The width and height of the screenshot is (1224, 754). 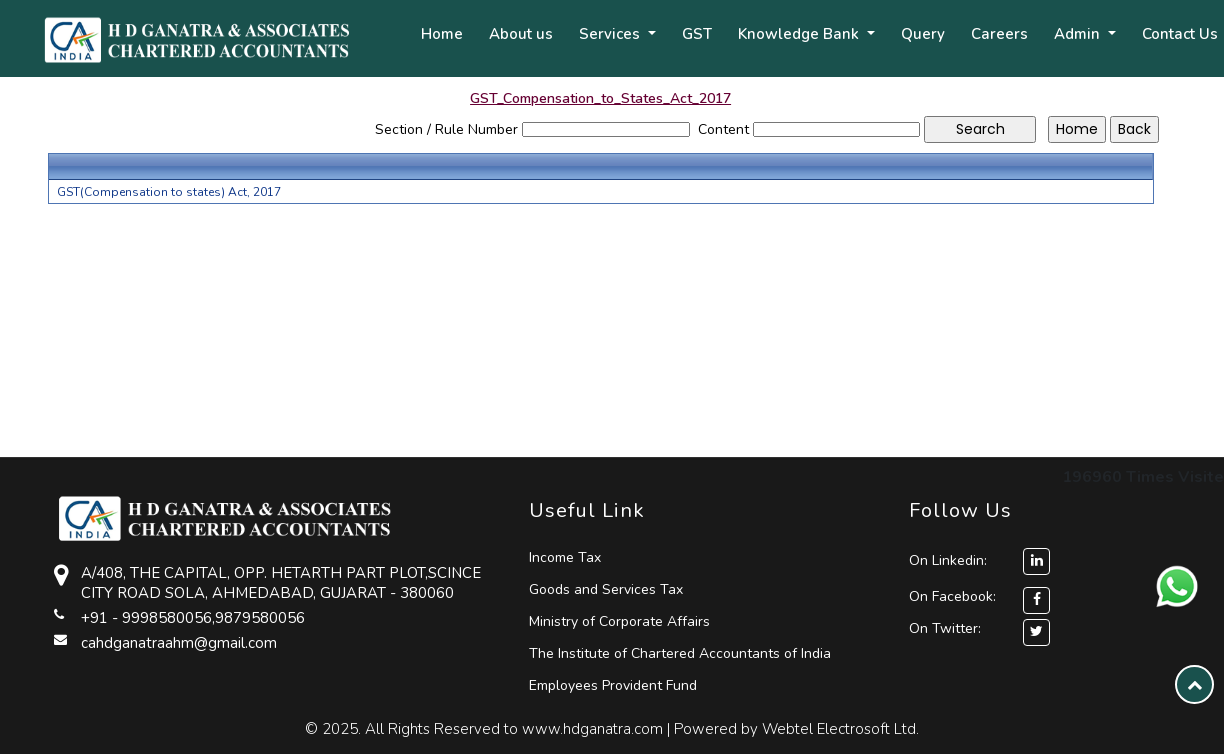 What do you see at coordinates (697, 34) in the screenshot?
I see `GST` at bounding box center [697, 34].